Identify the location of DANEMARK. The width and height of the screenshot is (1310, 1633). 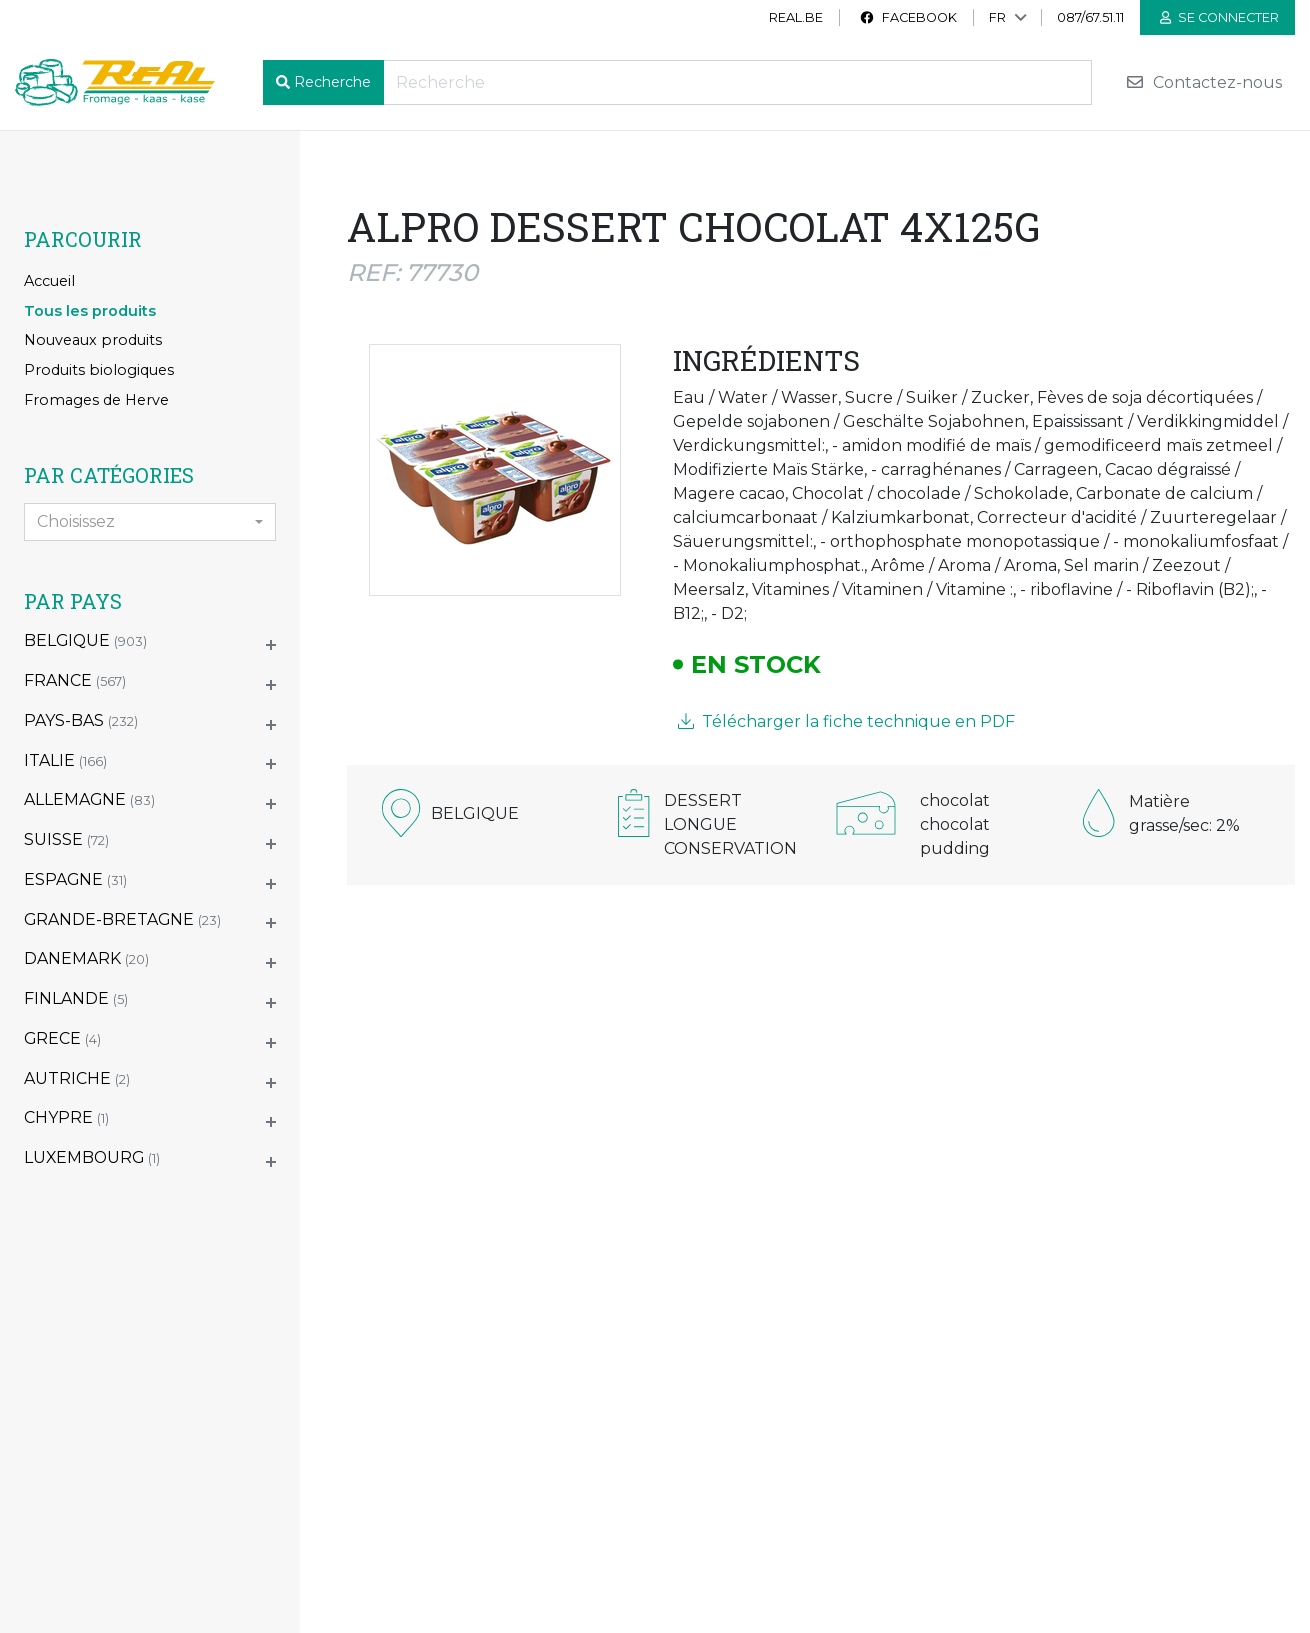
(86, 958).